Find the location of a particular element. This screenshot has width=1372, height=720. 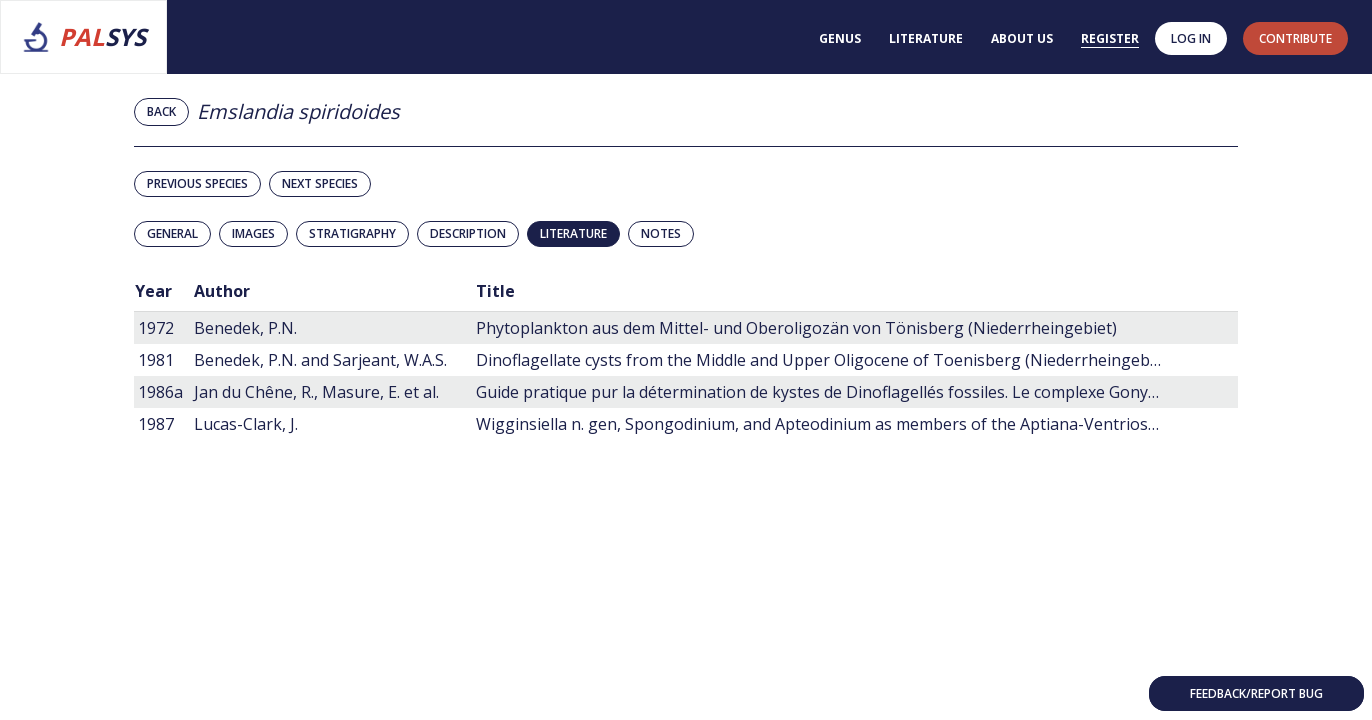

1981 is located at coordinates (156, 360).